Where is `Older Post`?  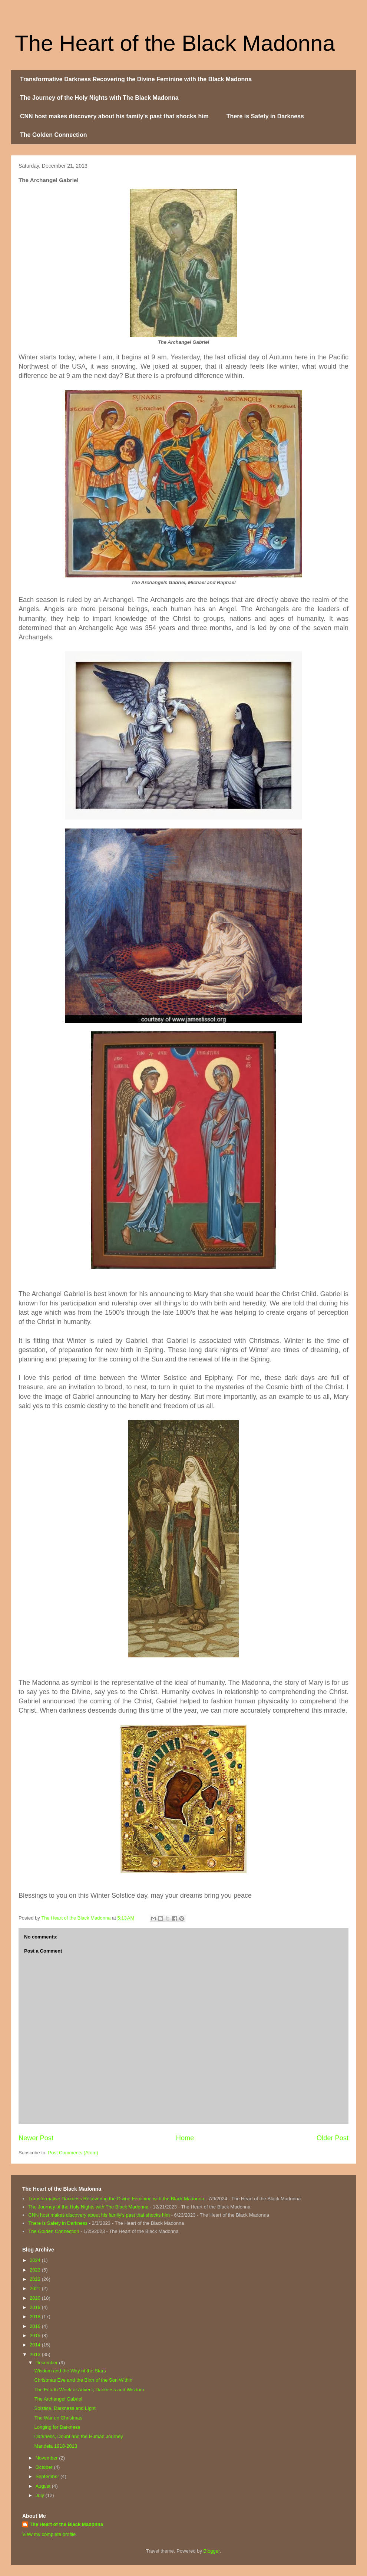
Older Post is located at coordinates (332, 2138).